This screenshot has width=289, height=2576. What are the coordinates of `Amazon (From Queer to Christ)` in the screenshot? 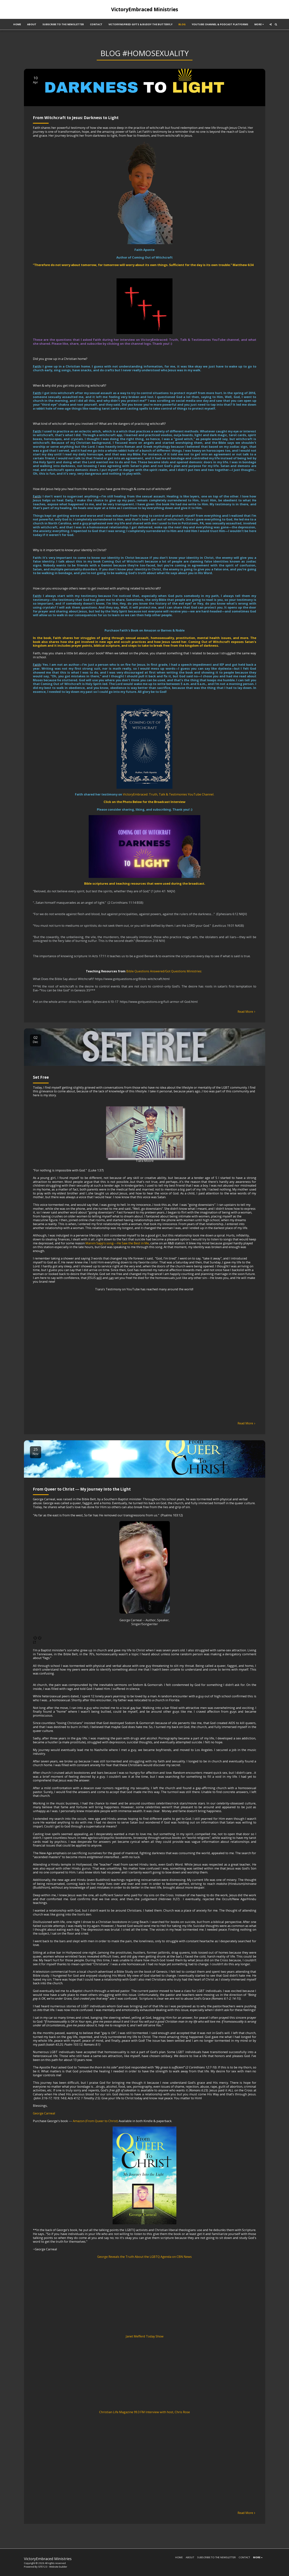 It's located at (95, 2121).